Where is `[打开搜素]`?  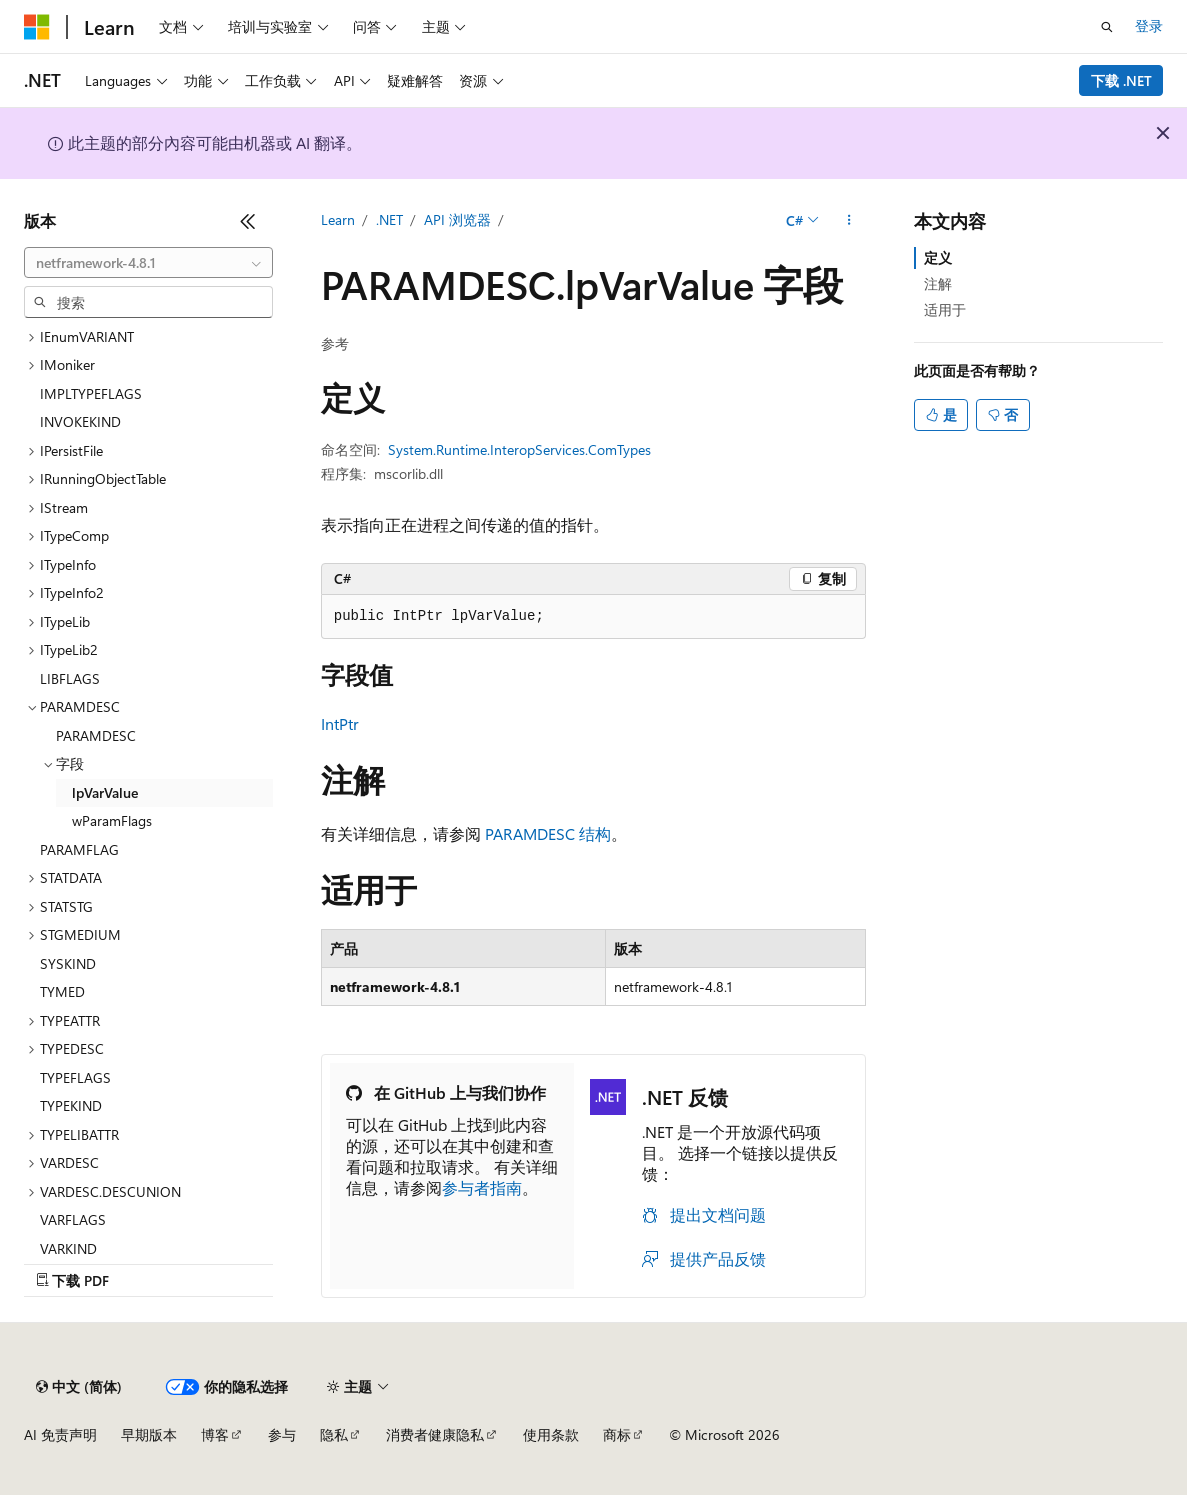 [打开搜素] is located at coordinates (1107, 27).